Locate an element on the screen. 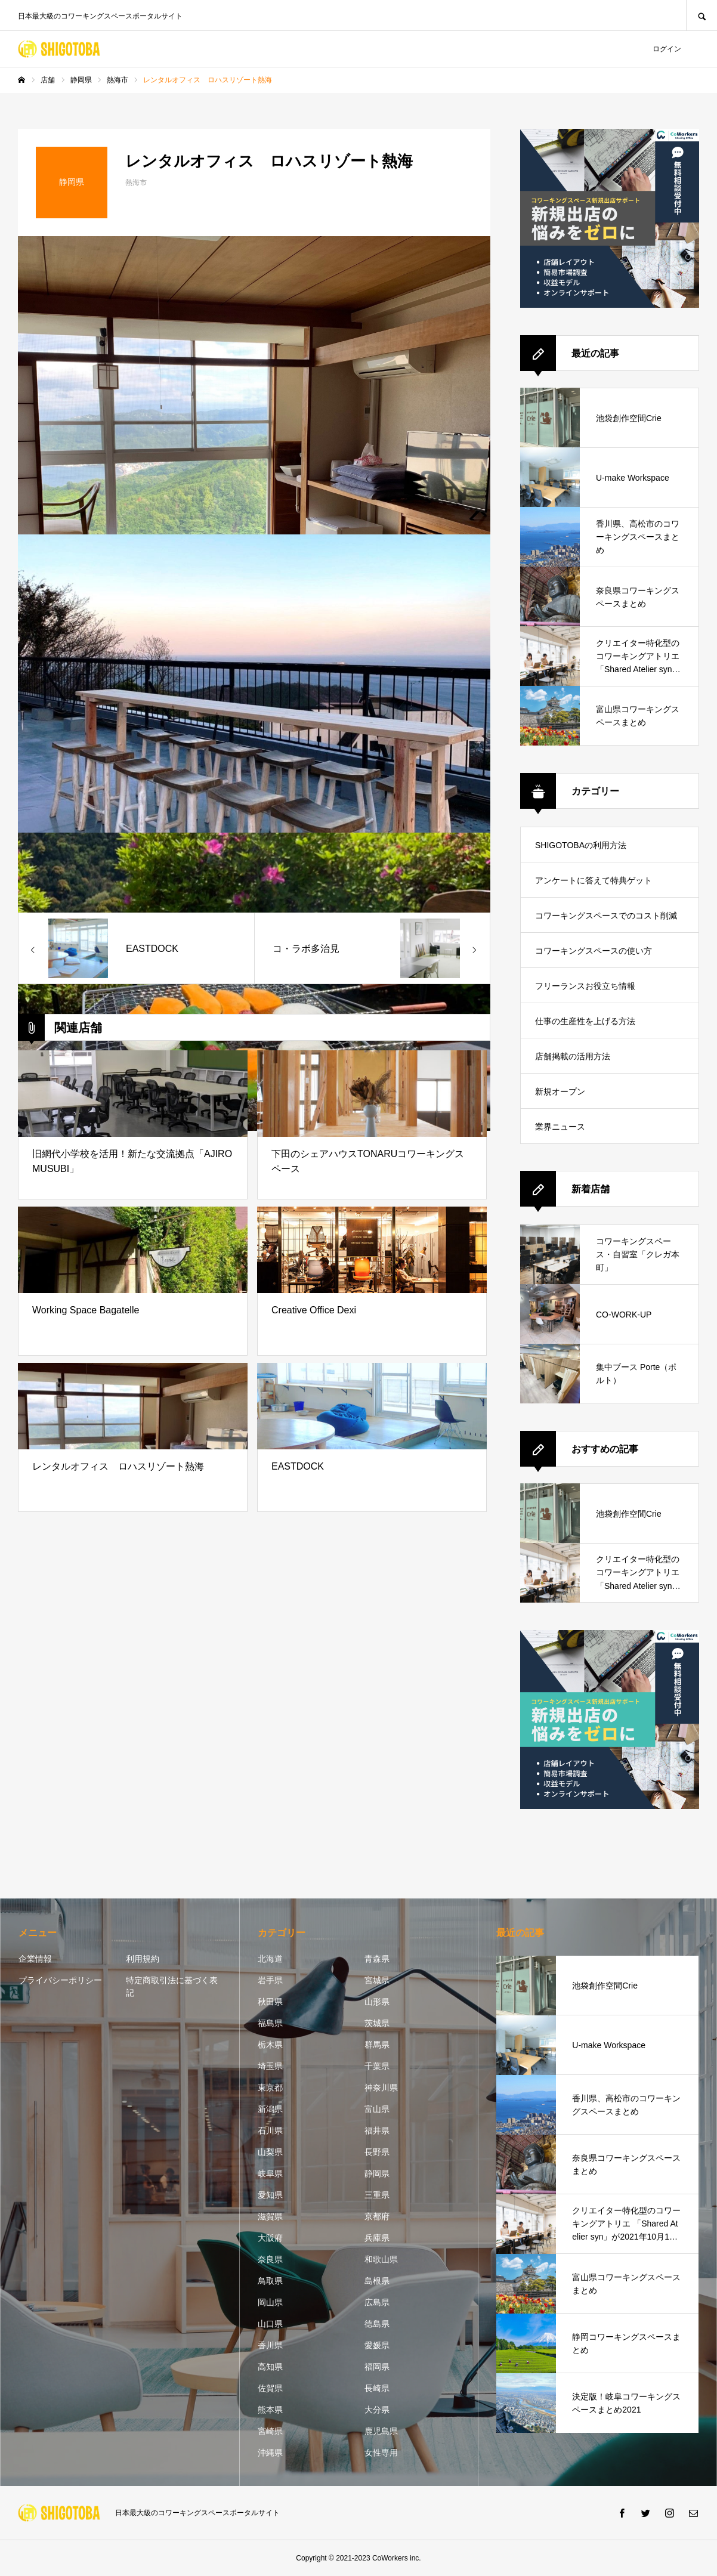 Image resolution: width=717 pixels, height=2576 pixels. 岡山県 is located at coordinates (270, 2302).